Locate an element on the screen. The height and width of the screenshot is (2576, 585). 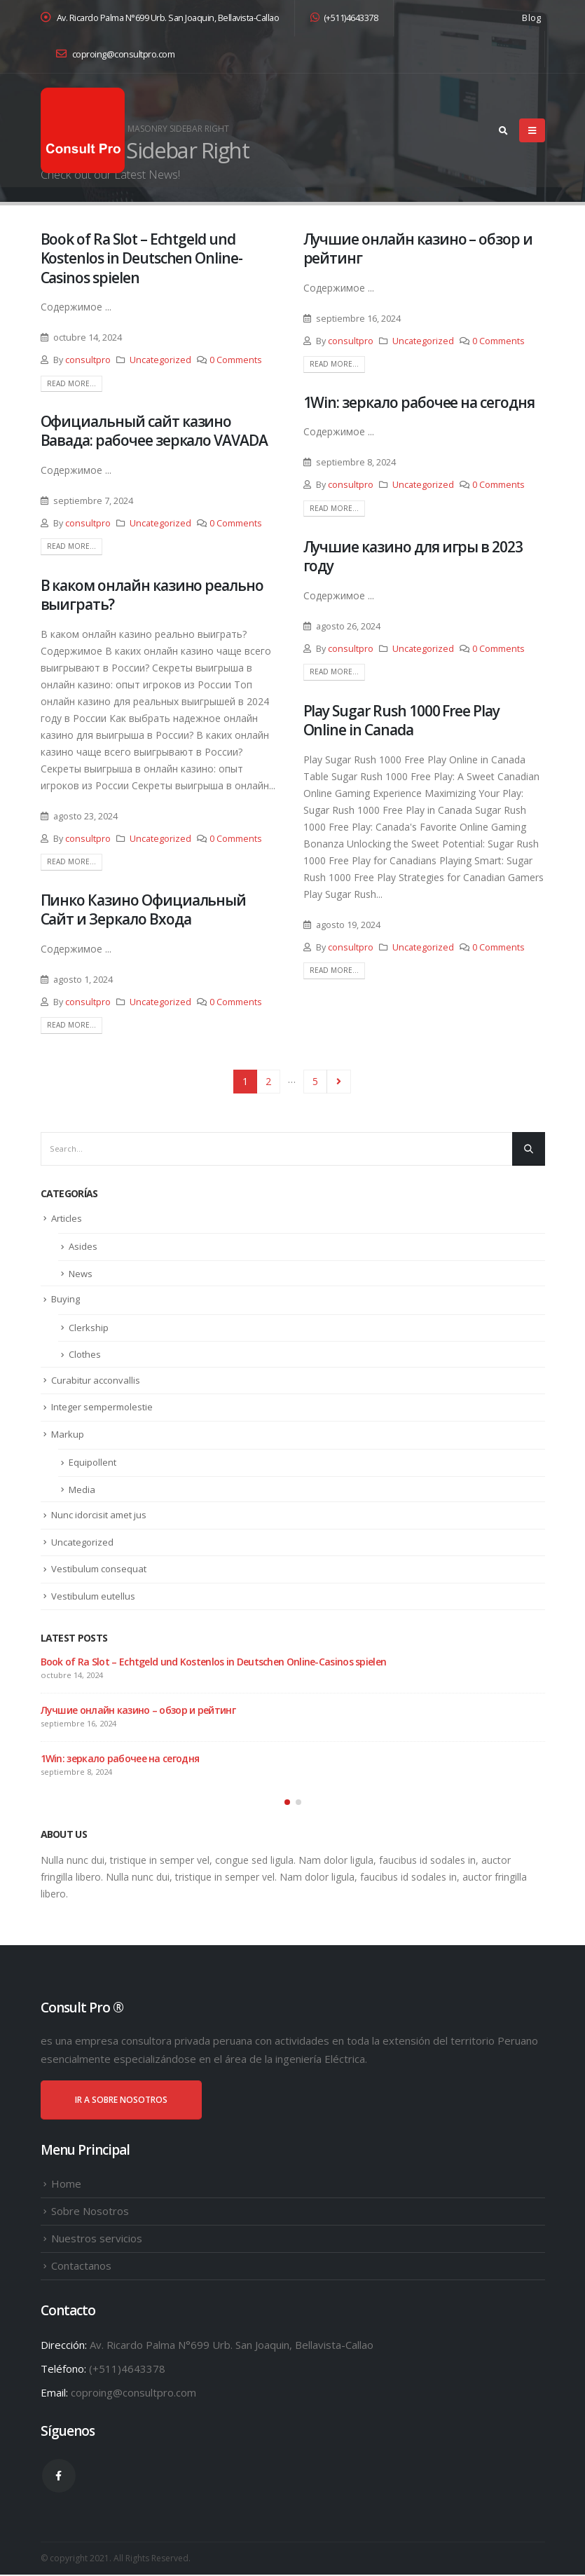
Contactanos is located at coordinates (81, 2266).